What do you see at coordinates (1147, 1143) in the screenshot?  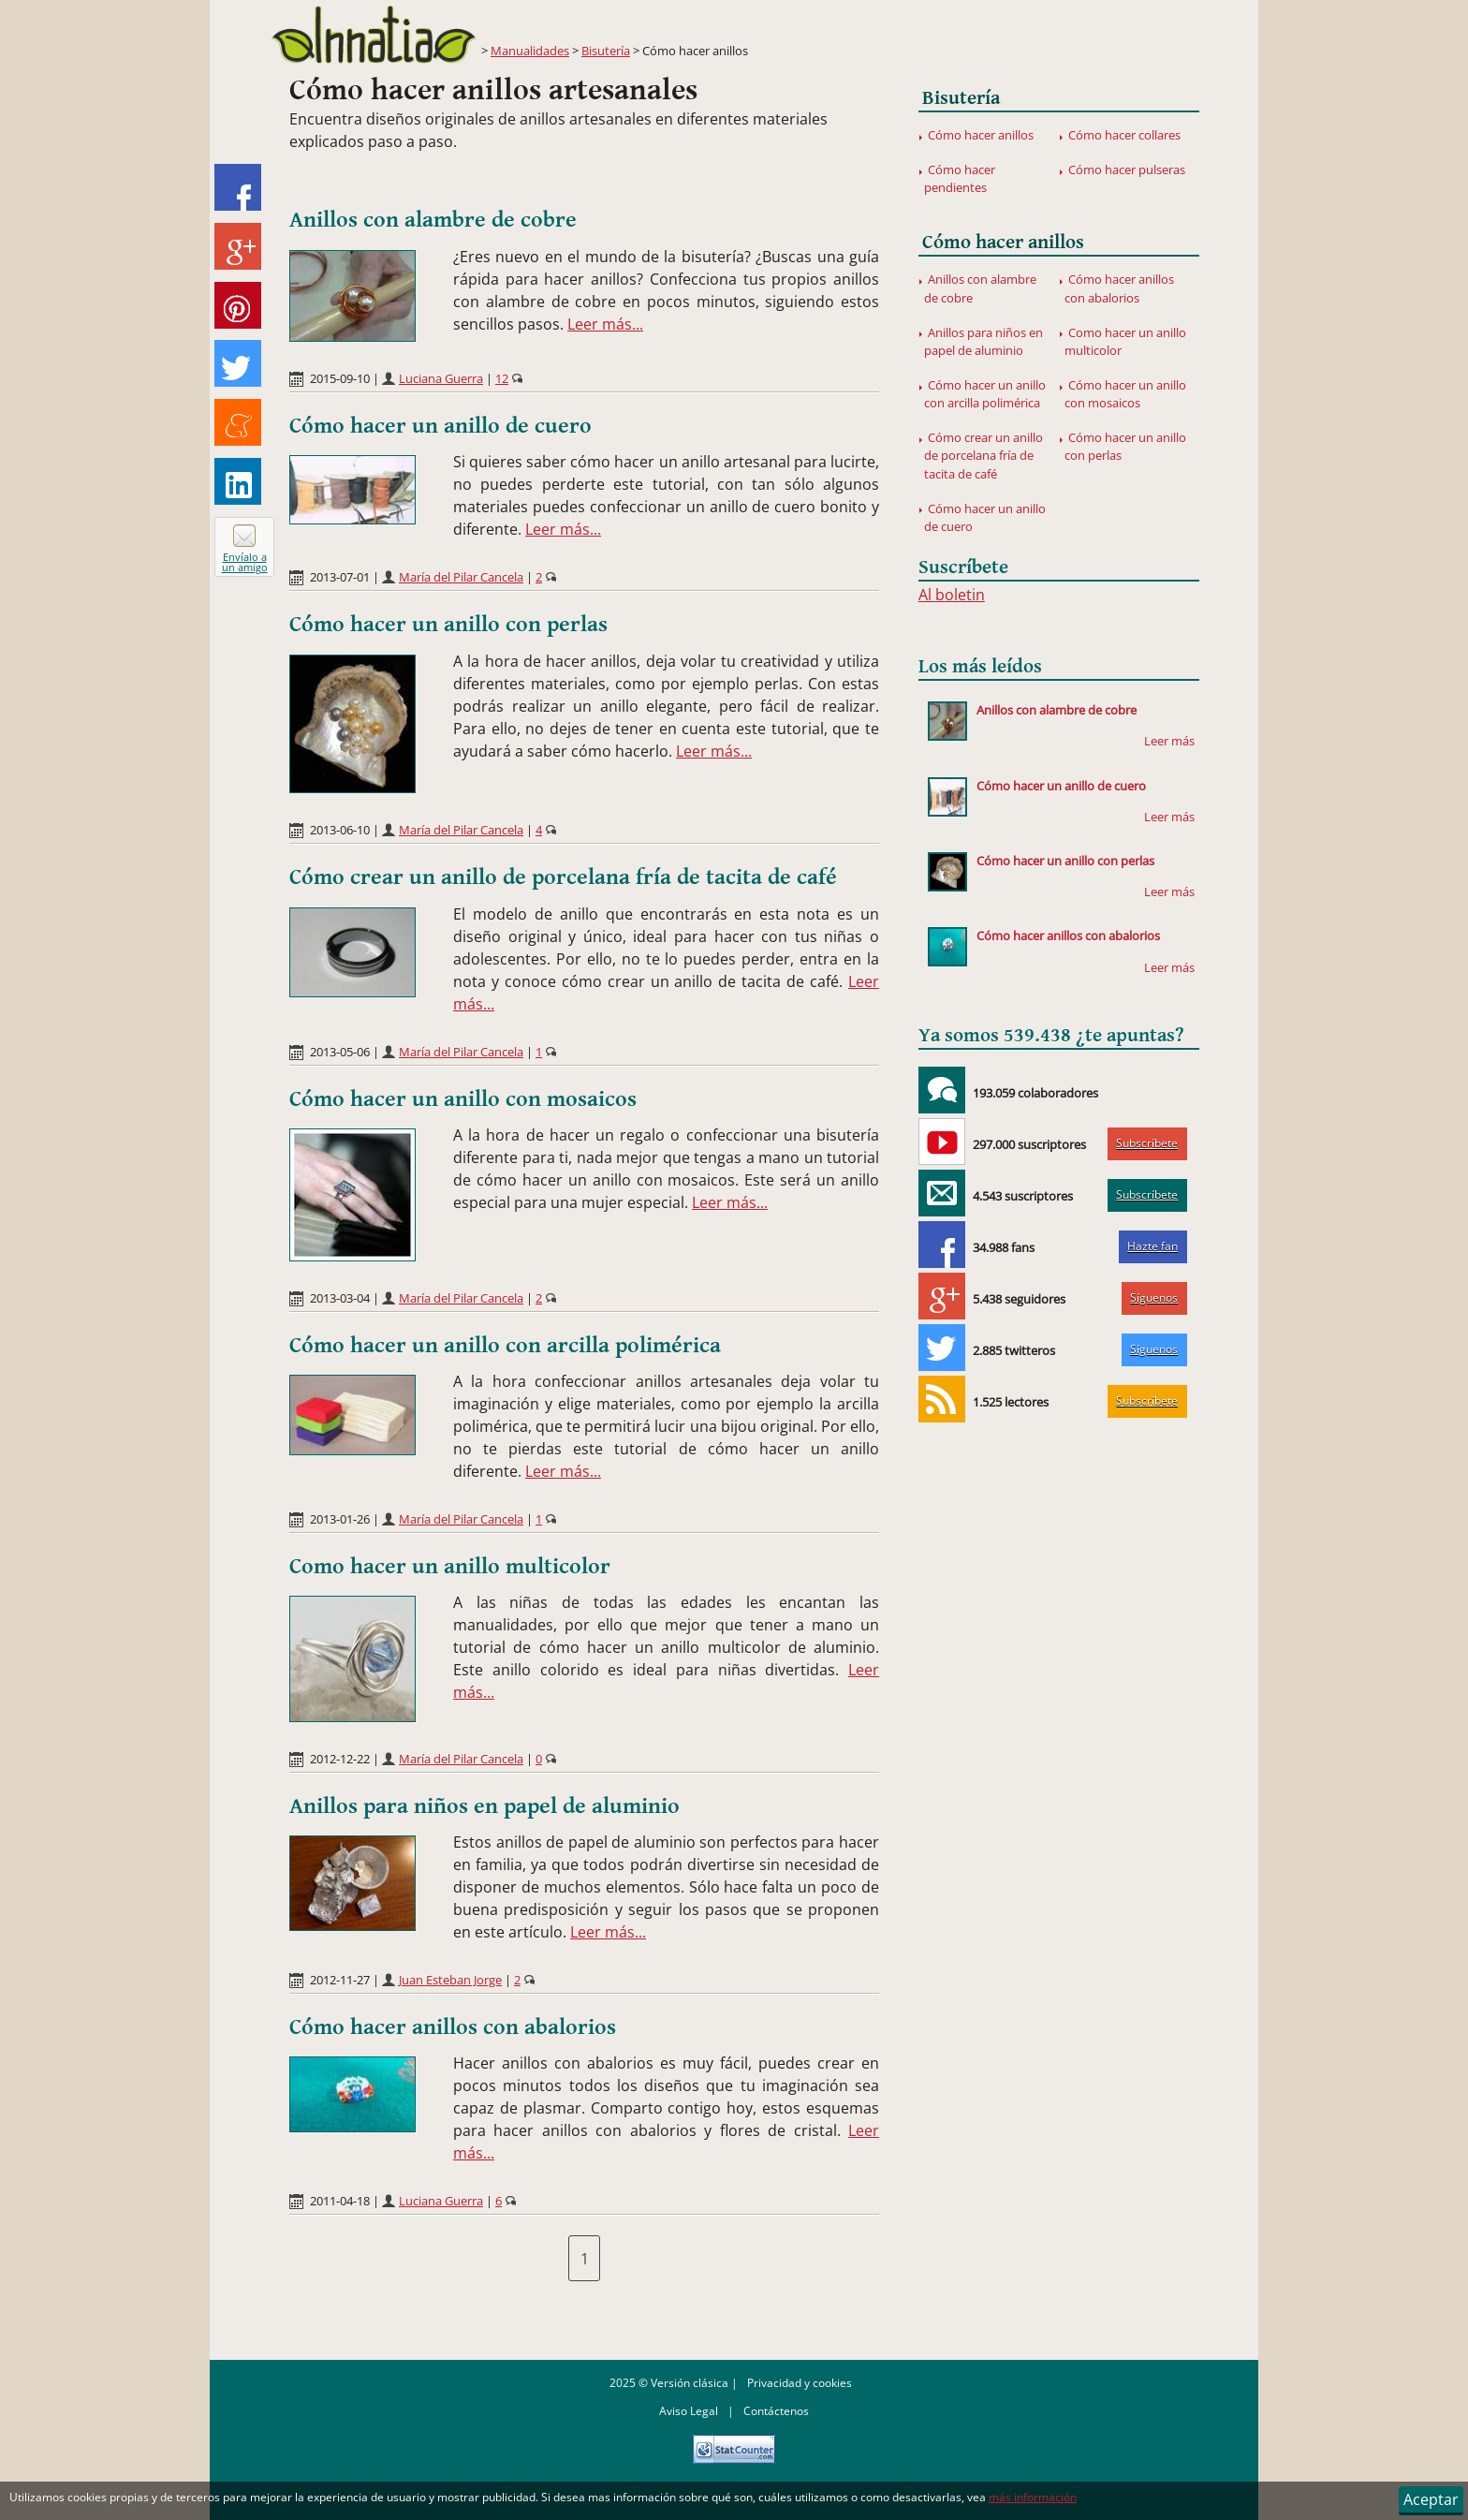 I see `Subscríbete` at bounding box center [1147, 1143].